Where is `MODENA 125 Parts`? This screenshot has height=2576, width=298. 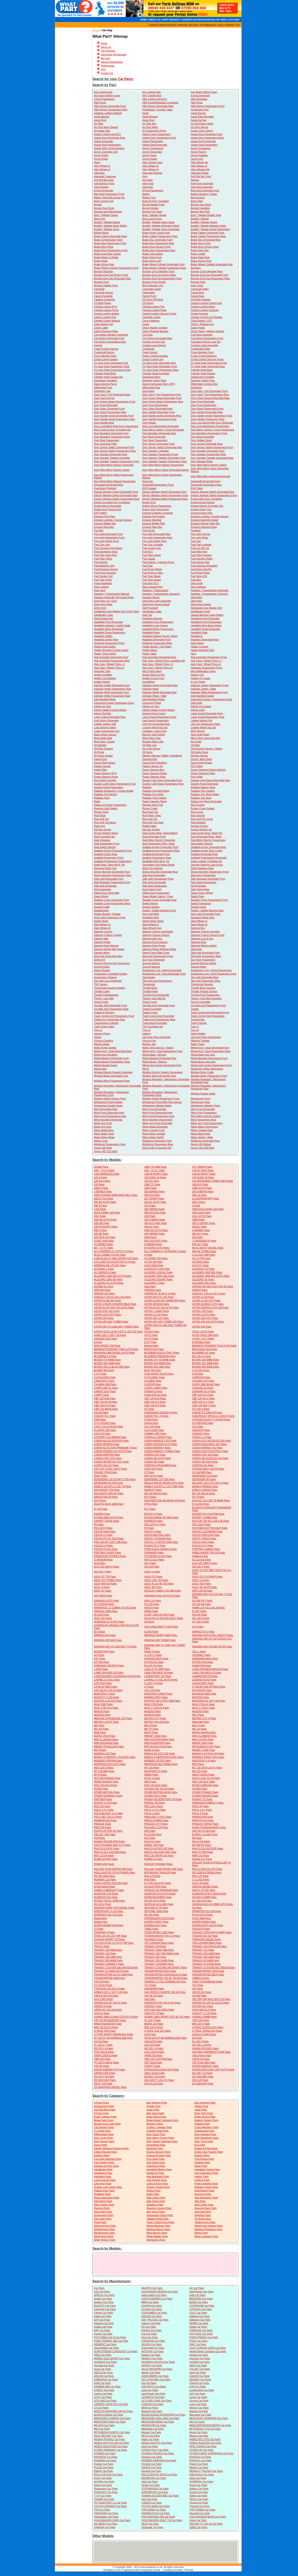 MODENA 125 Parts is located at coordinates (105, 1753).